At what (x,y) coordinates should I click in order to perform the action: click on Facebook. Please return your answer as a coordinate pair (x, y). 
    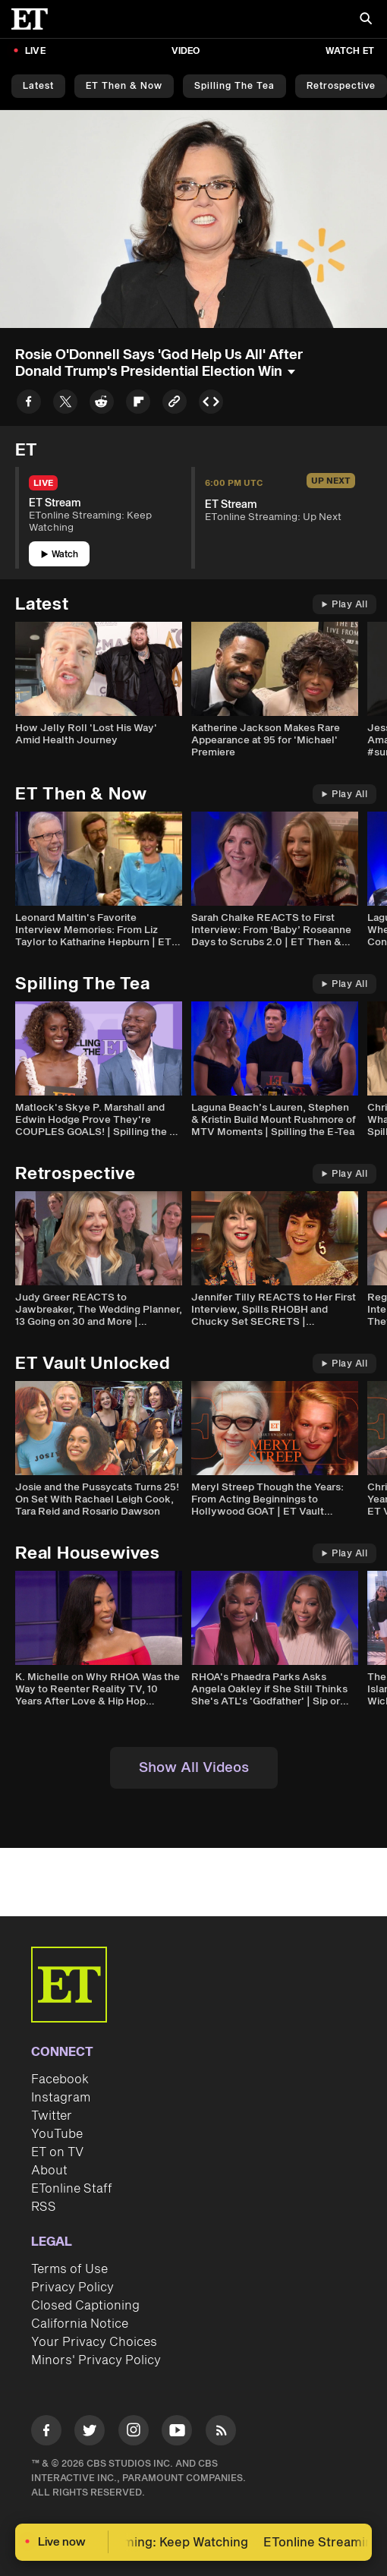
    Looking at the image, I should click on (60, 2079).